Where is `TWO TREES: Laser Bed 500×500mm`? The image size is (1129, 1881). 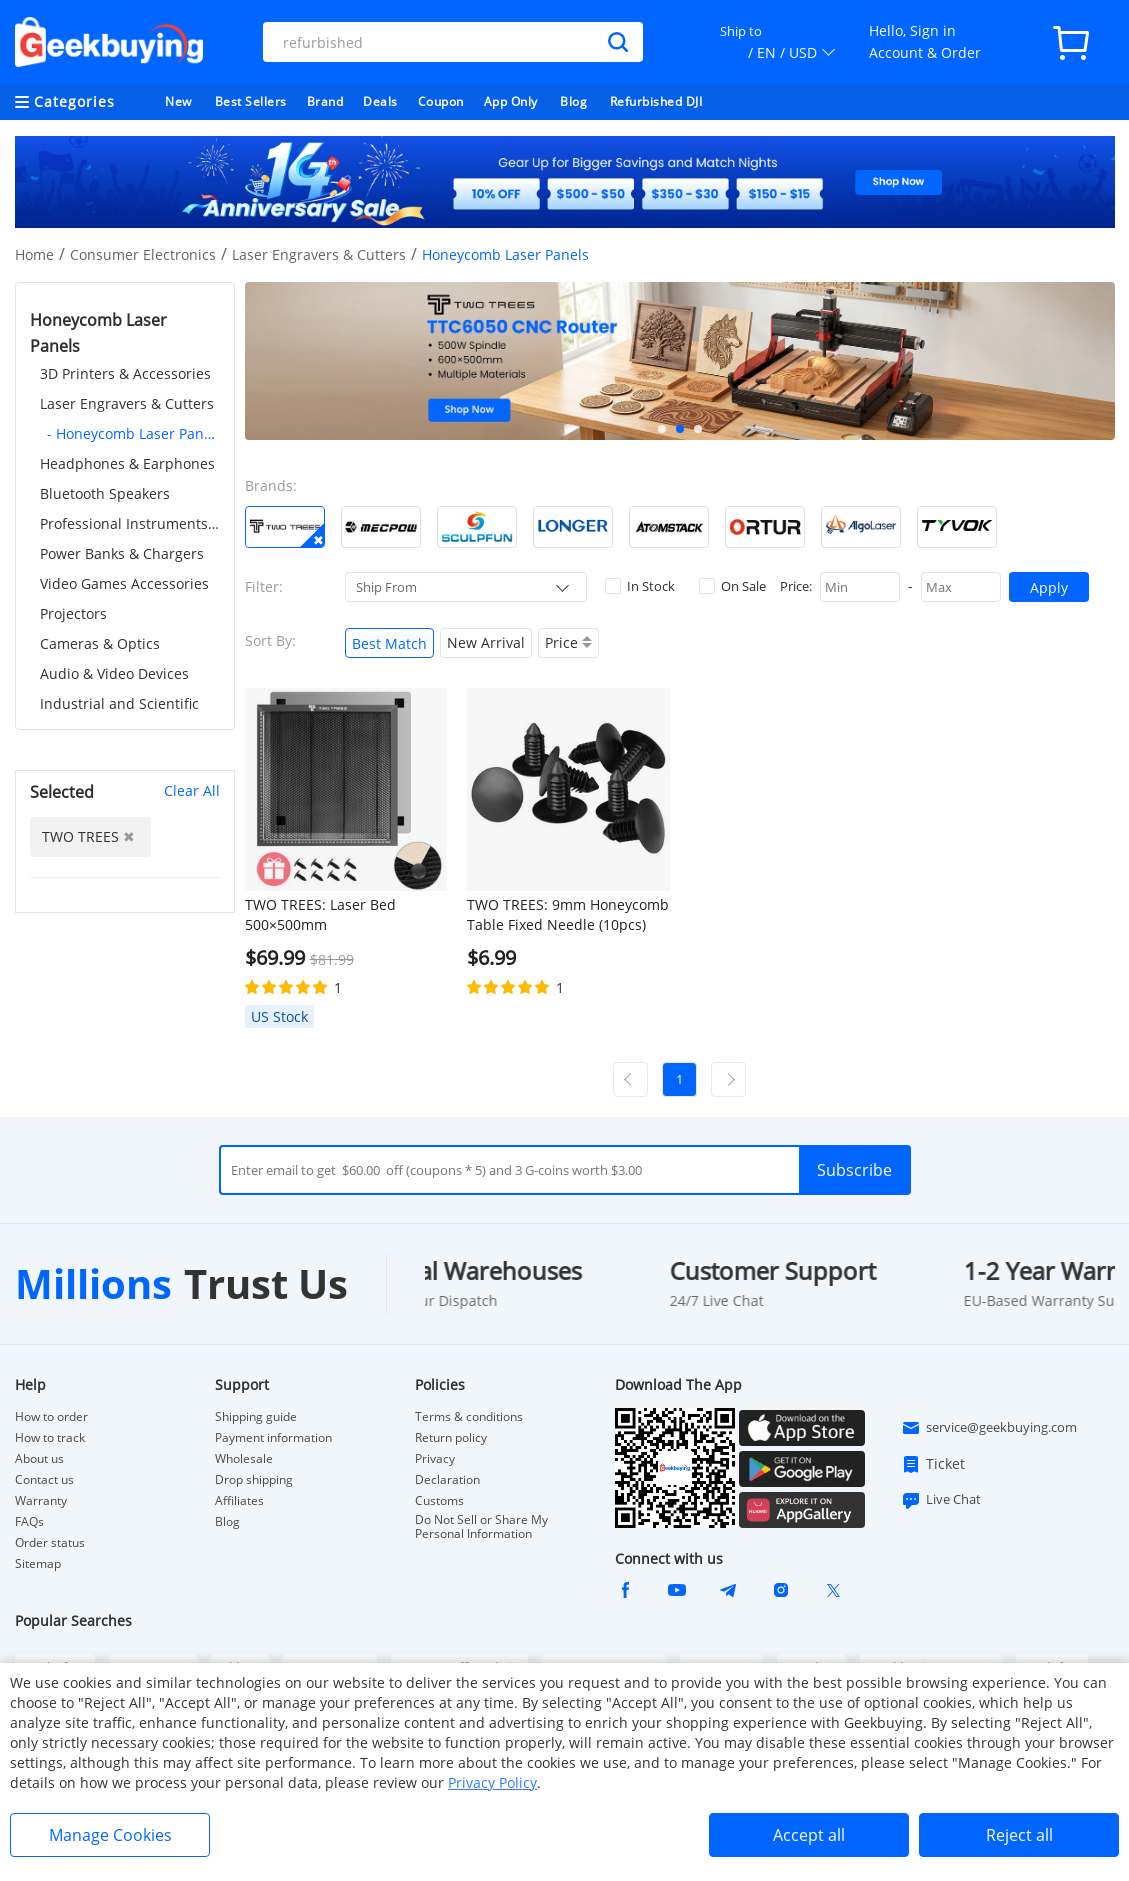
TWO TREES: Laser Bed 500×500mm is located at coordinates (320, 914).